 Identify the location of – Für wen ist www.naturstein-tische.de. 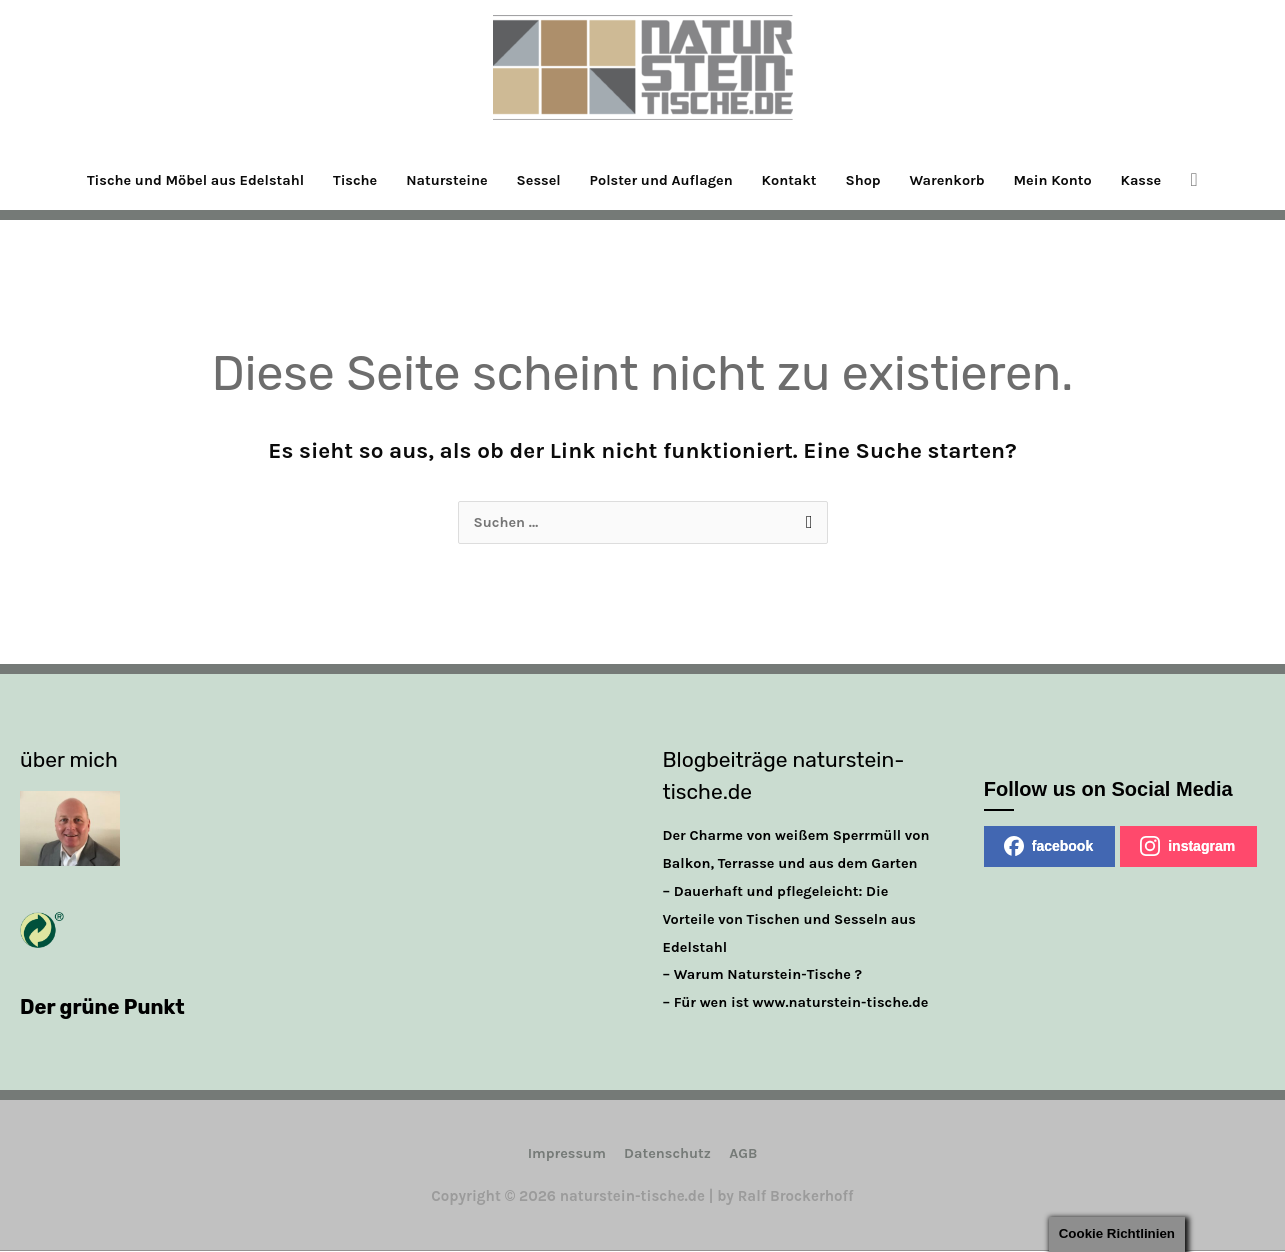
(801, 1003).